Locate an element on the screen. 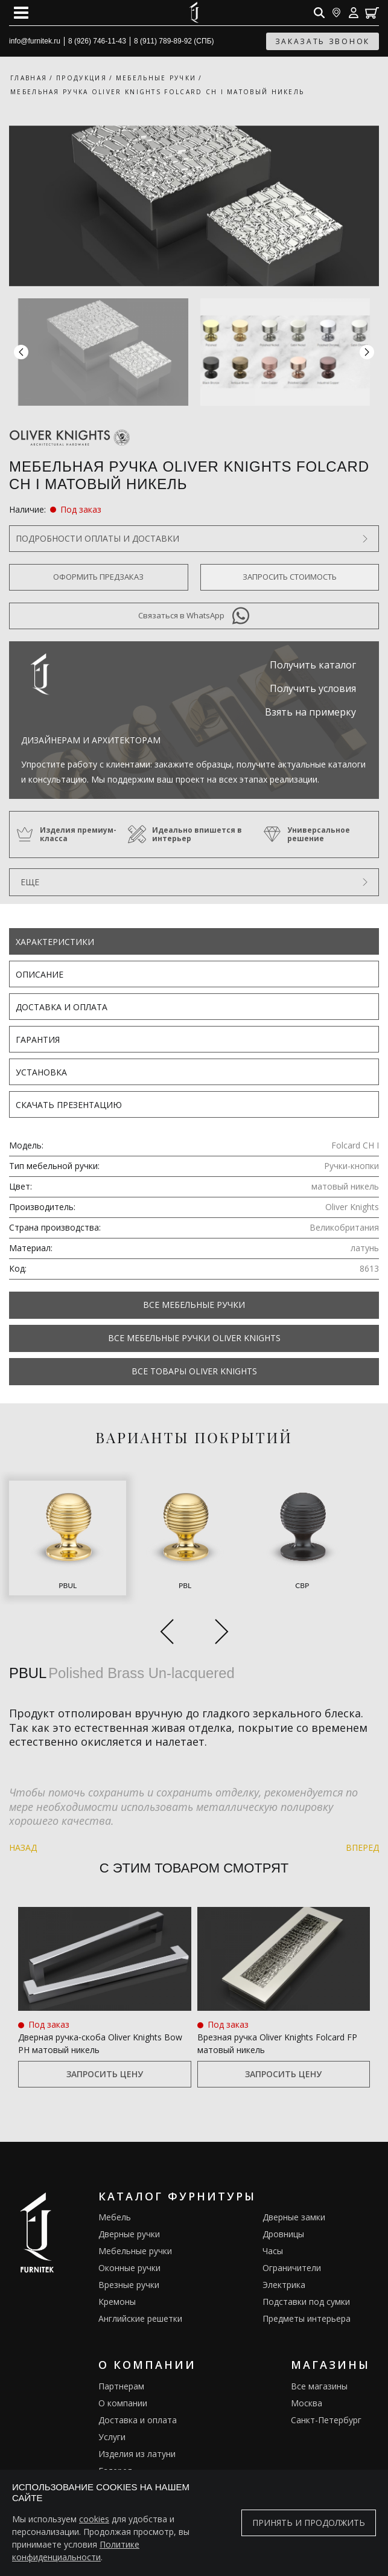  Дверные ручки is located at coordinates (129, 2234).